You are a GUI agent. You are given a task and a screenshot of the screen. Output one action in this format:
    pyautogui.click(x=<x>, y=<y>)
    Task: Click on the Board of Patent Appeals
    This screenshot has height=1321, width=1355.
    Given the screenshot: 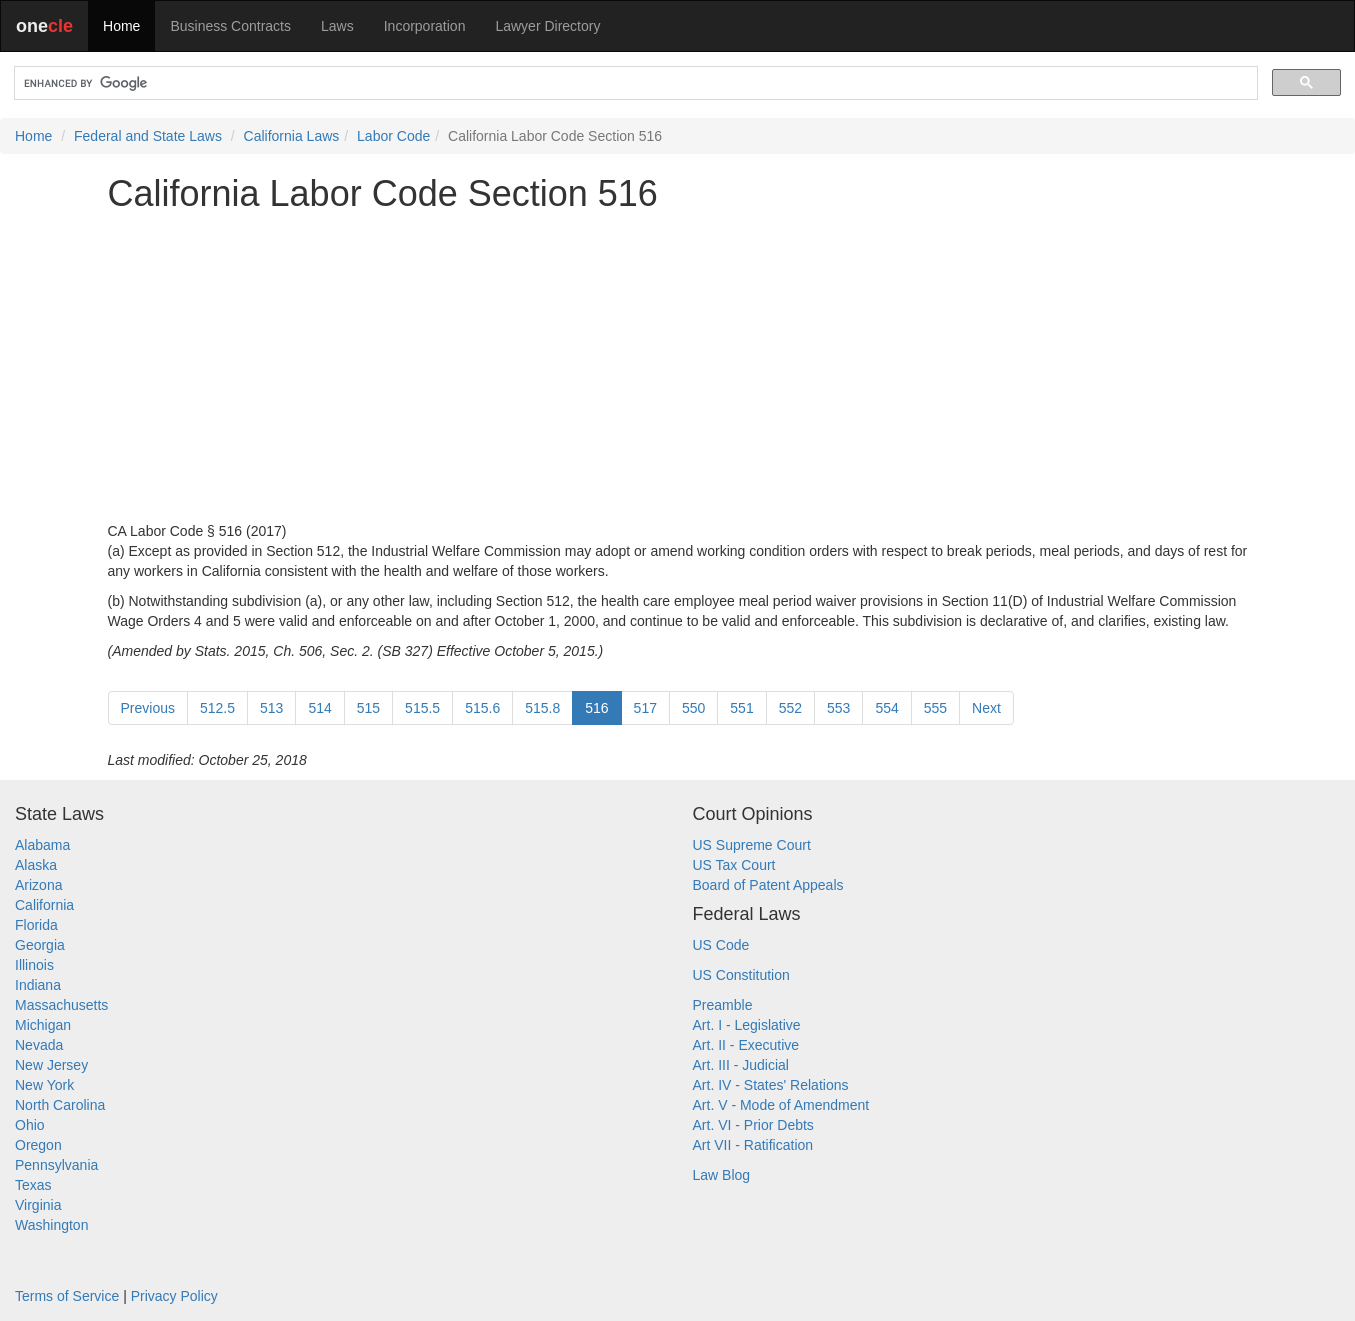 What is the action you would take?
    pyautogui.click(x=768, y=885)
    